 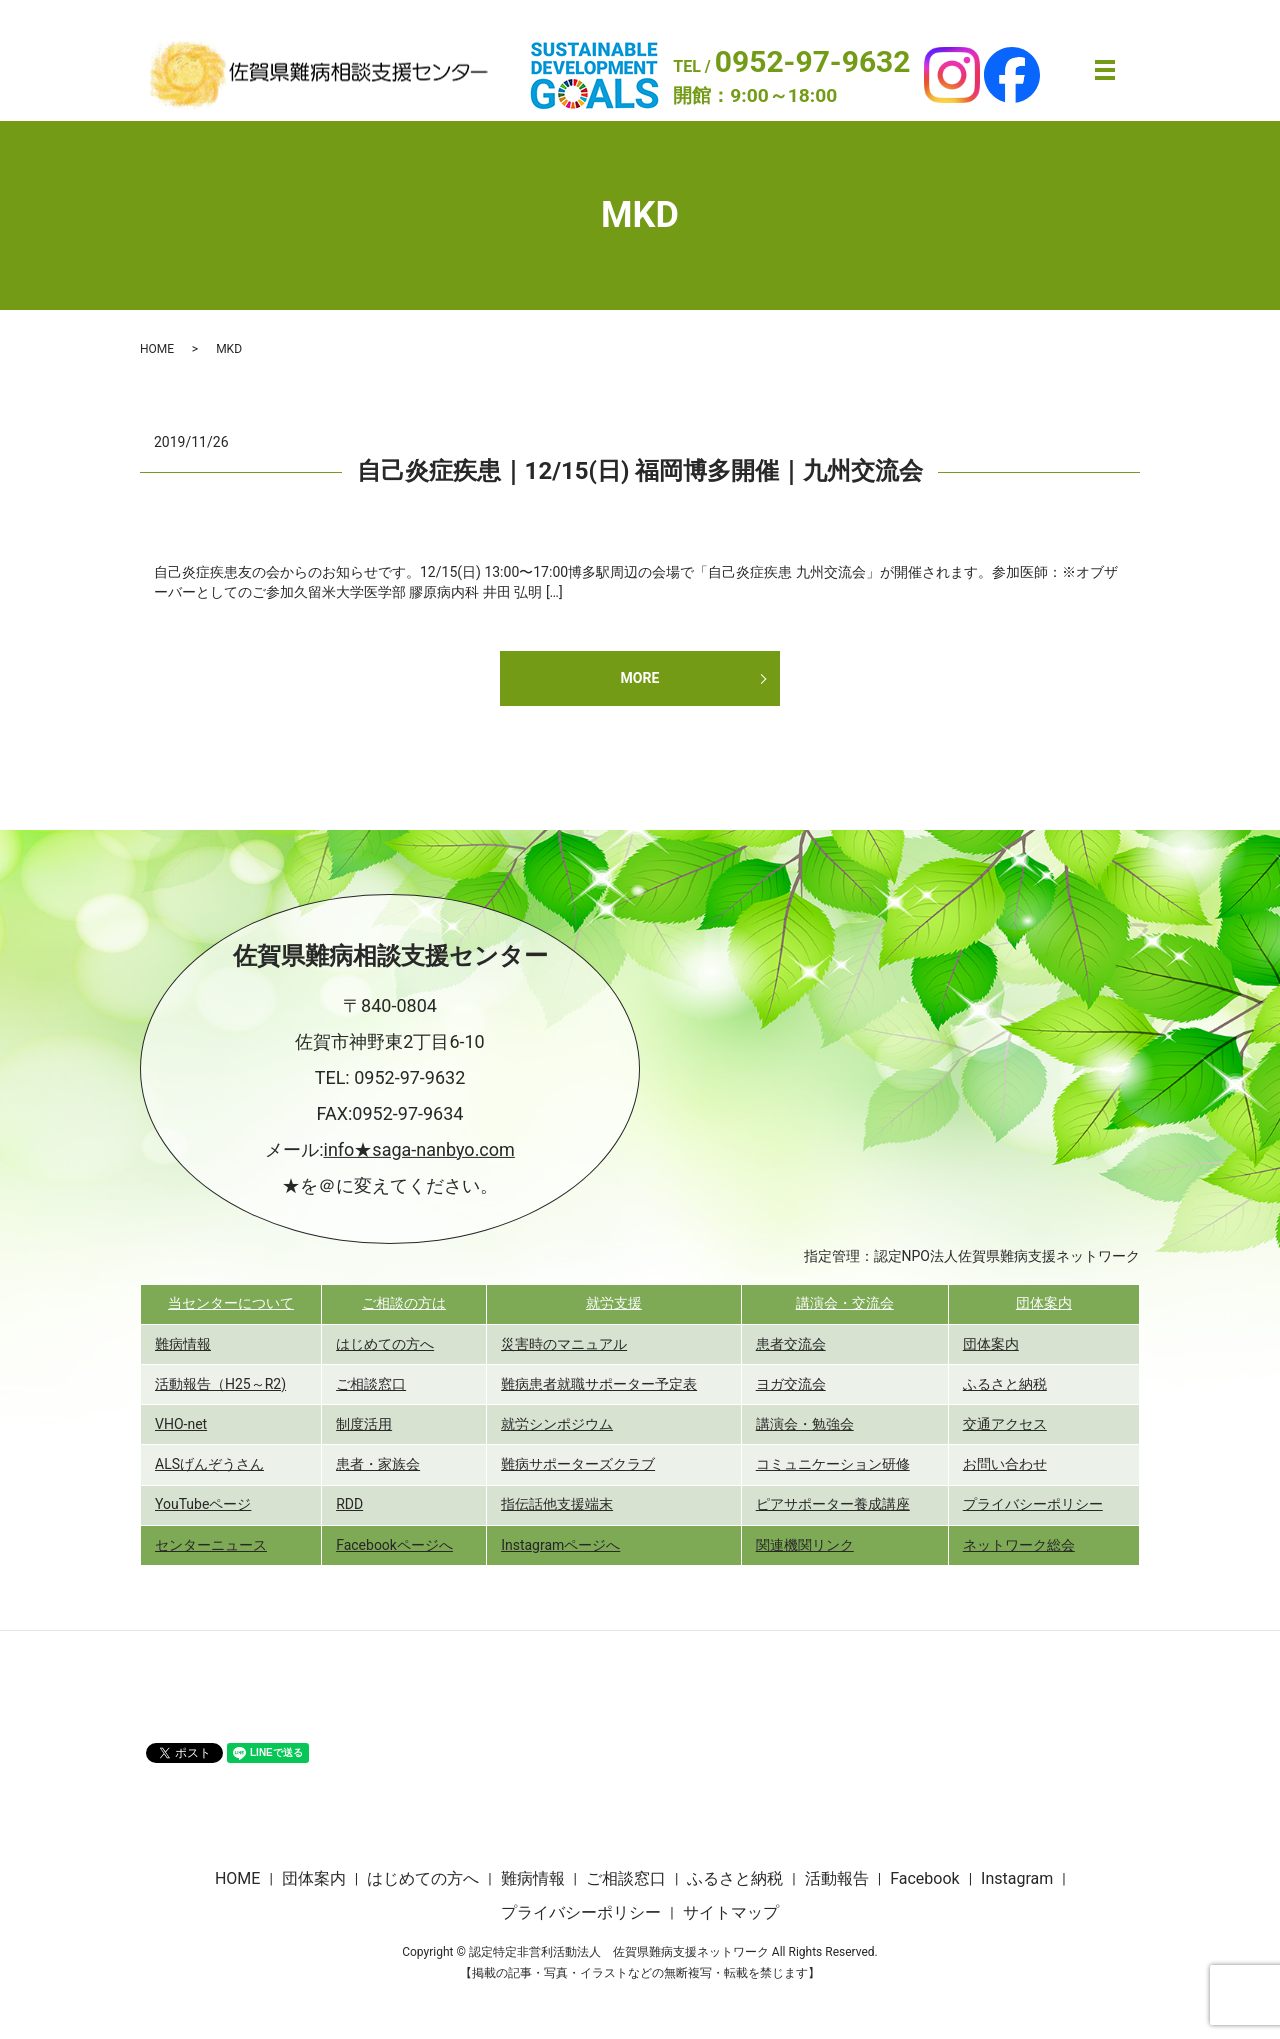 I want to click on プライバシーポリシー, so click(x=1033, y=1504).